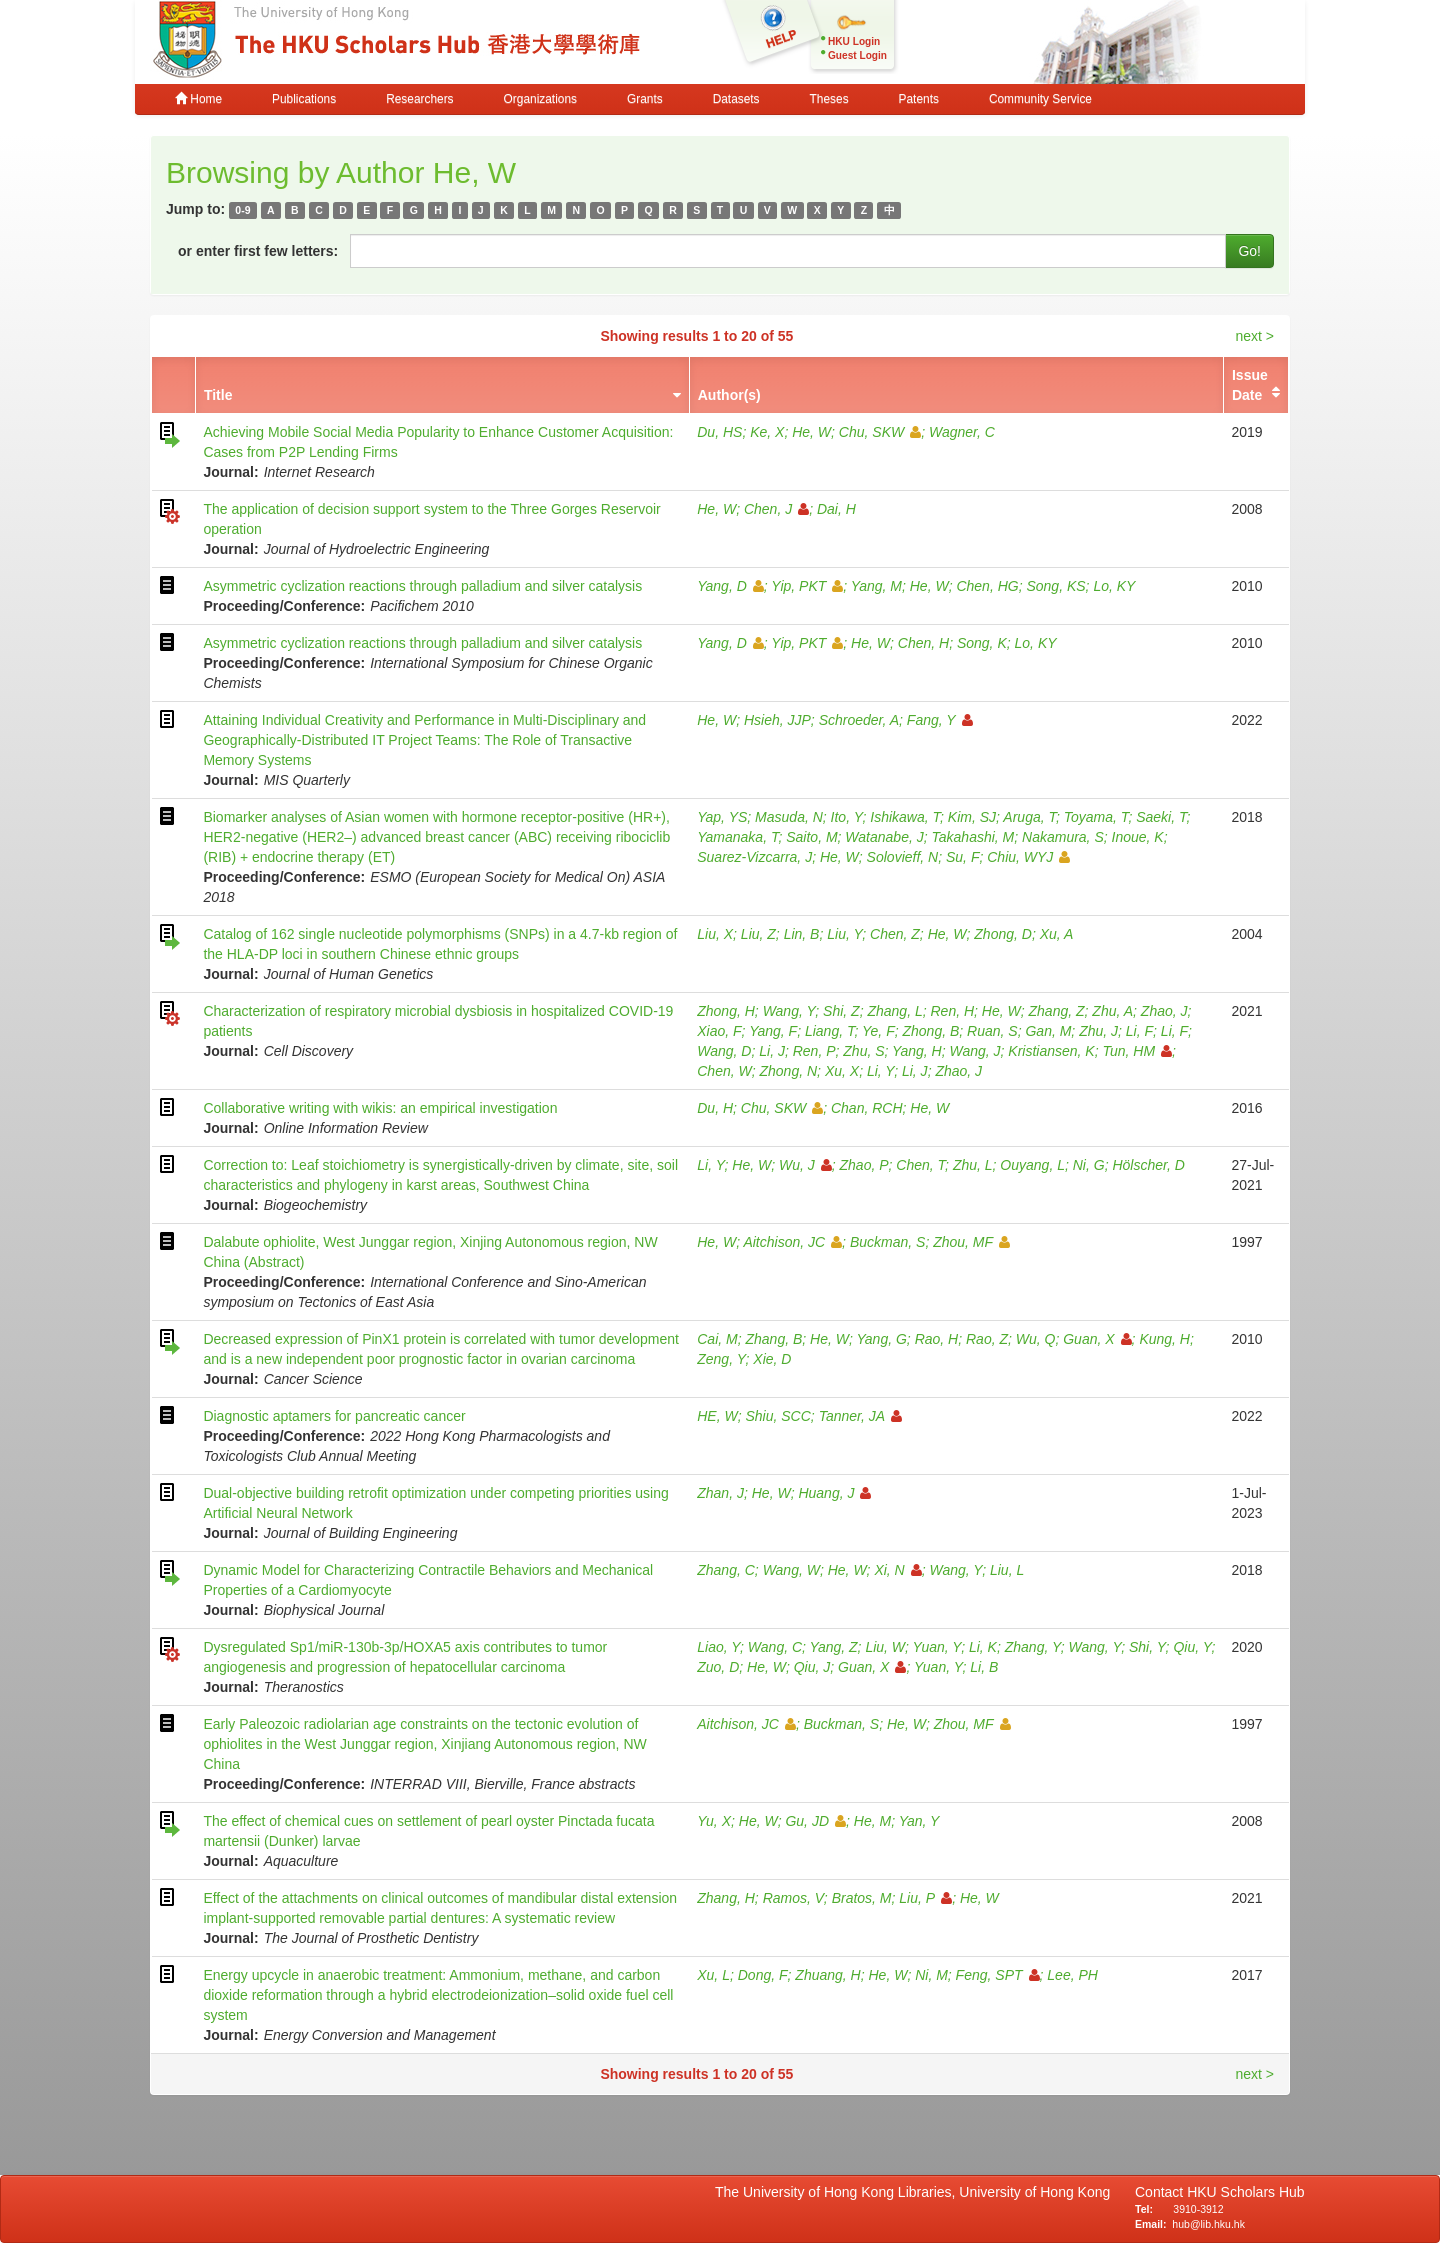 This screenshot has width=1440, height=2243. I want to click on Kim, SJ, so click(972, 817).